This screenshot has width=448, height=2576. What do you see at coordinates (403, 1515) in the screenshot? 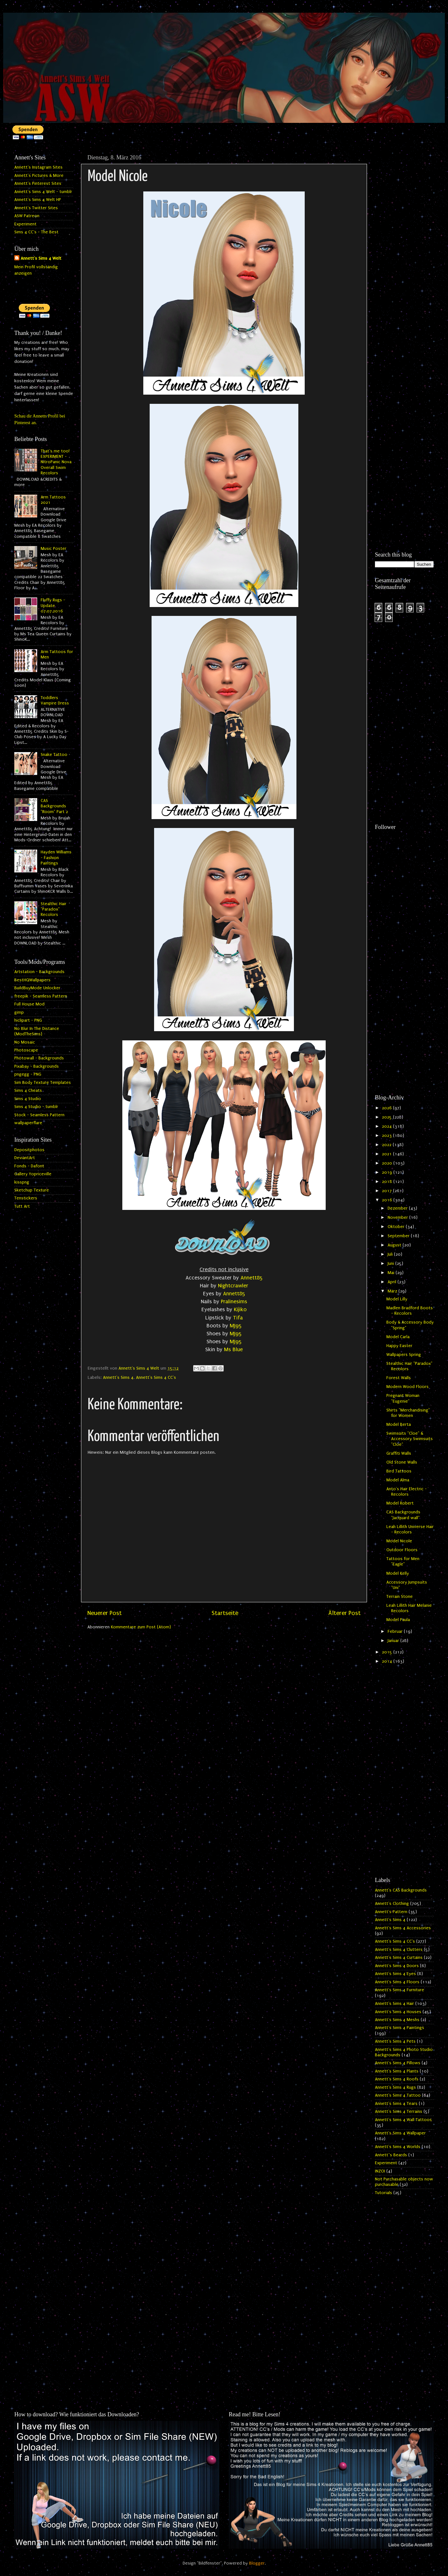
I see `CAS Backgrounds "Jacquard wall"` at bounding box center [403, 1515].